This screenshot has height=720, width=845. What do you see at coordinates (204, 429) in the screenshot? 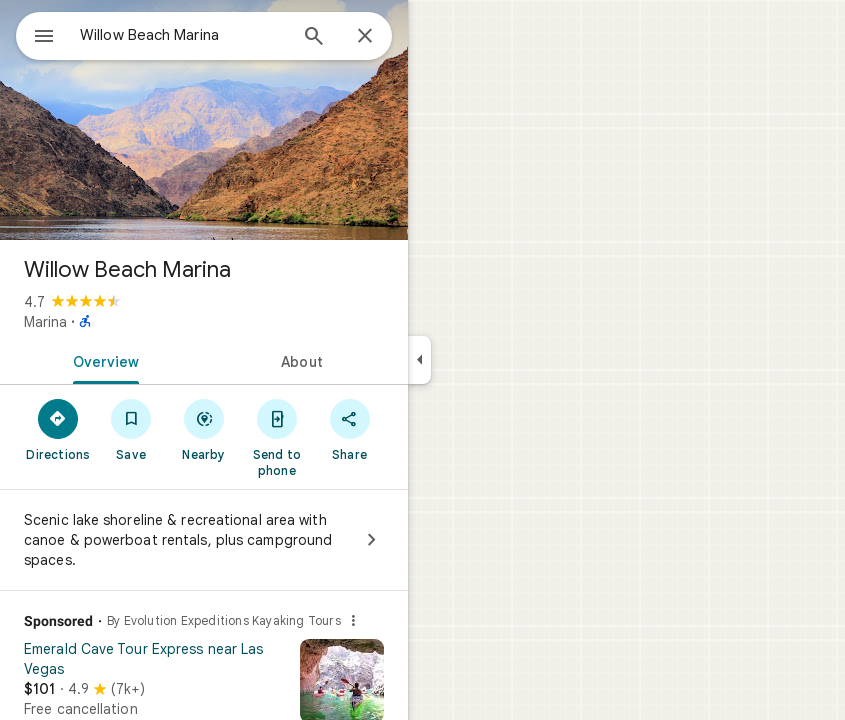
I see `[Nearby]` at bounding box center [204, 429].